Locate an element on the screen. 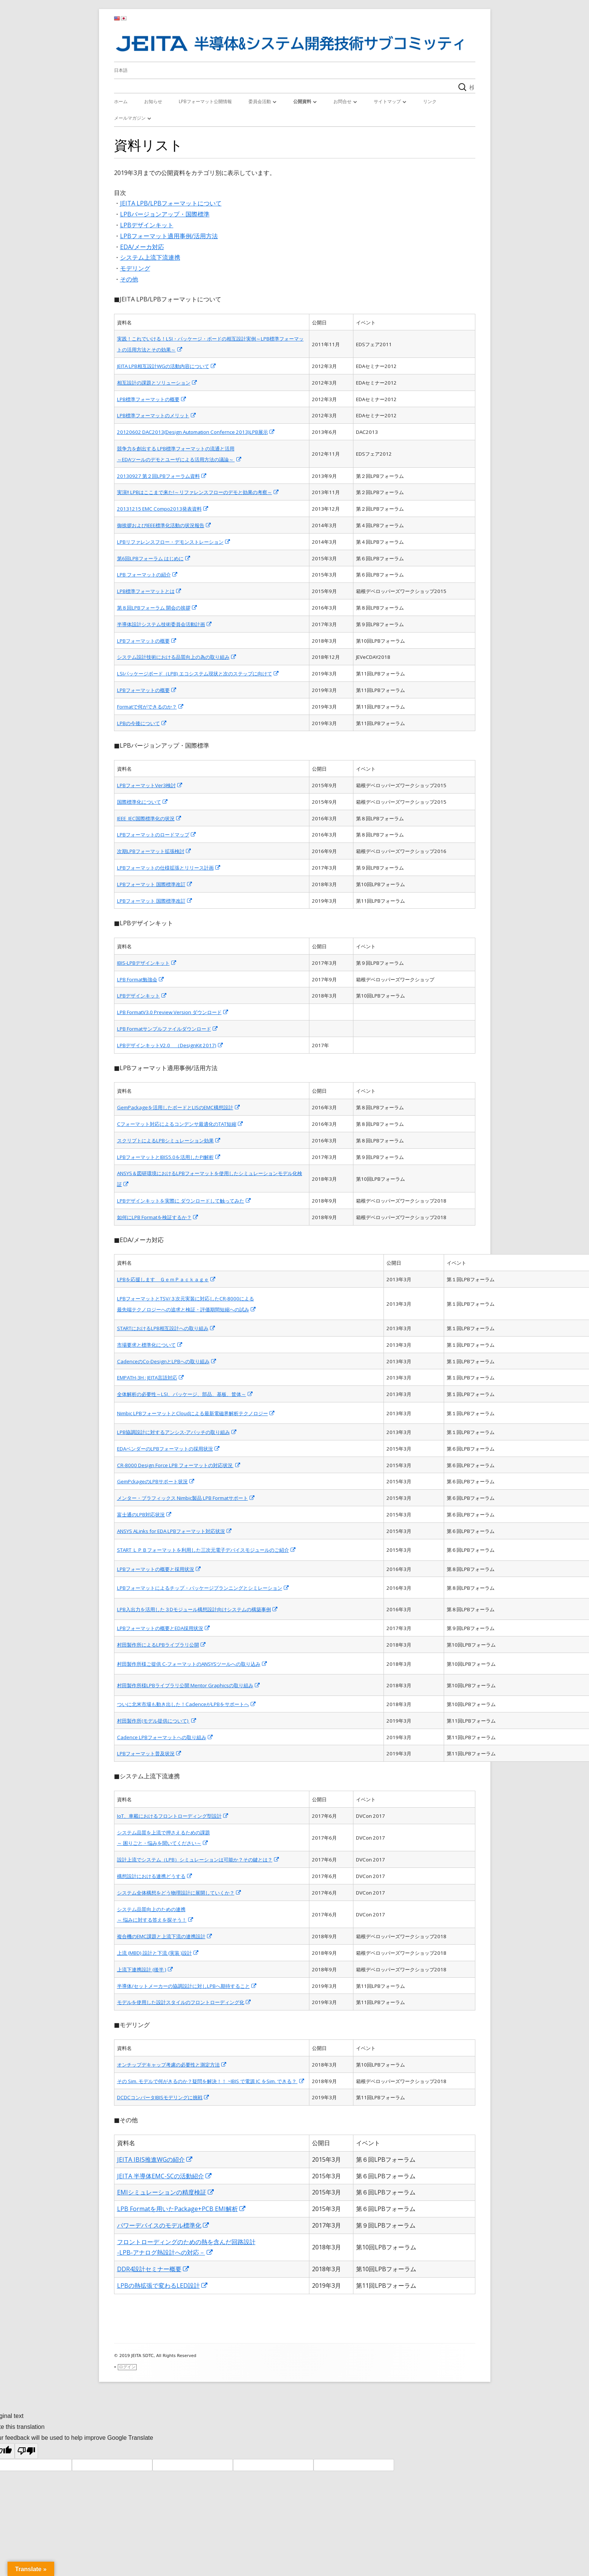 The height and width of the screenshot is (2576, 589). スクリプトによるLPBシミュレーション効果 is located at coordinates (169, 1140).